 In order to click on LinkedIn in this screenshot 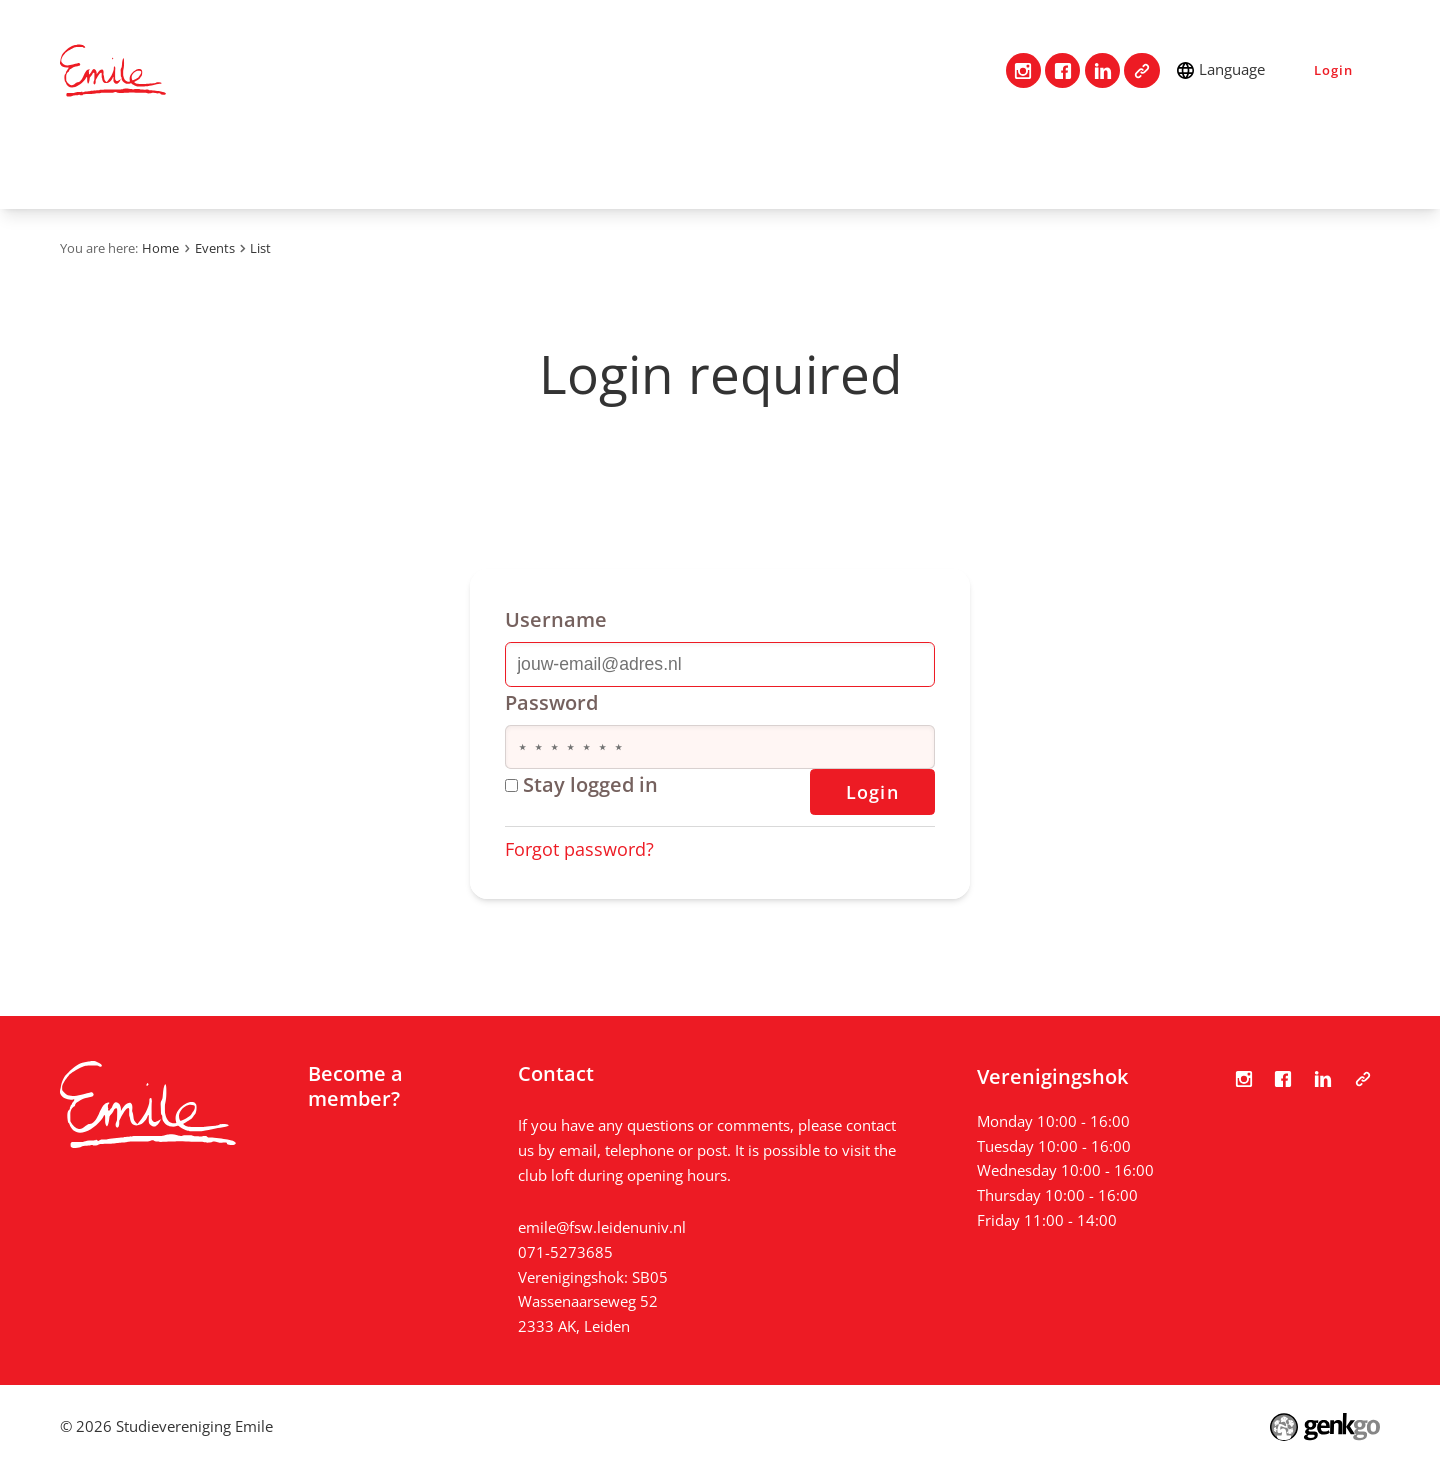, I will do `click(1102, 70)`.